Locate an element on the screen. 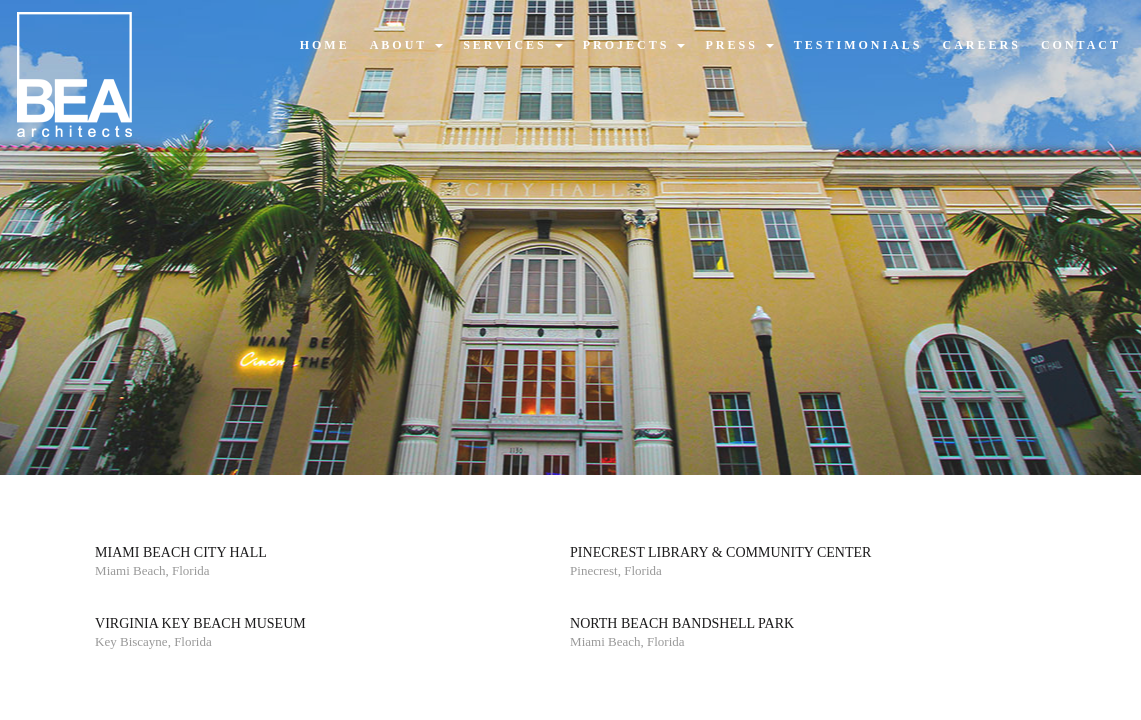  Pinecrest Library & Community Center is located at coordinates (720, 552).